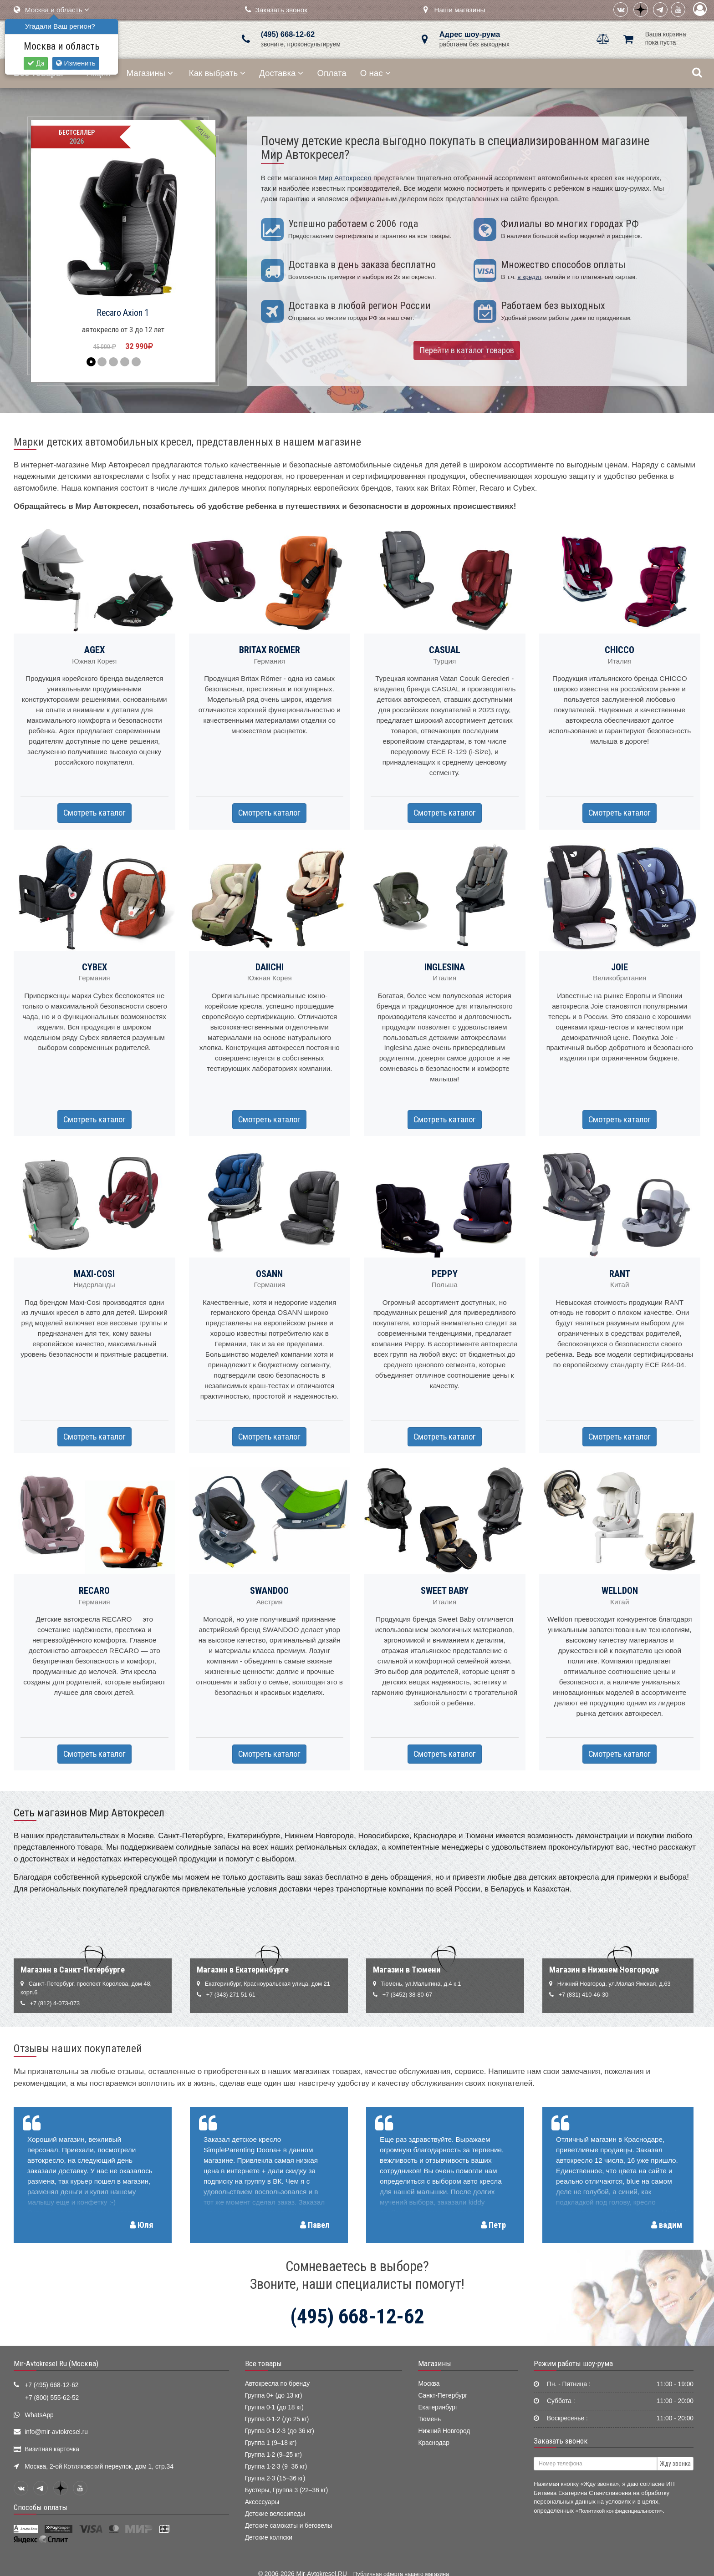  What do you see at coordinates (619, 967) in the screenshot?
I see `JOIE` at bounding box center [619, 967].